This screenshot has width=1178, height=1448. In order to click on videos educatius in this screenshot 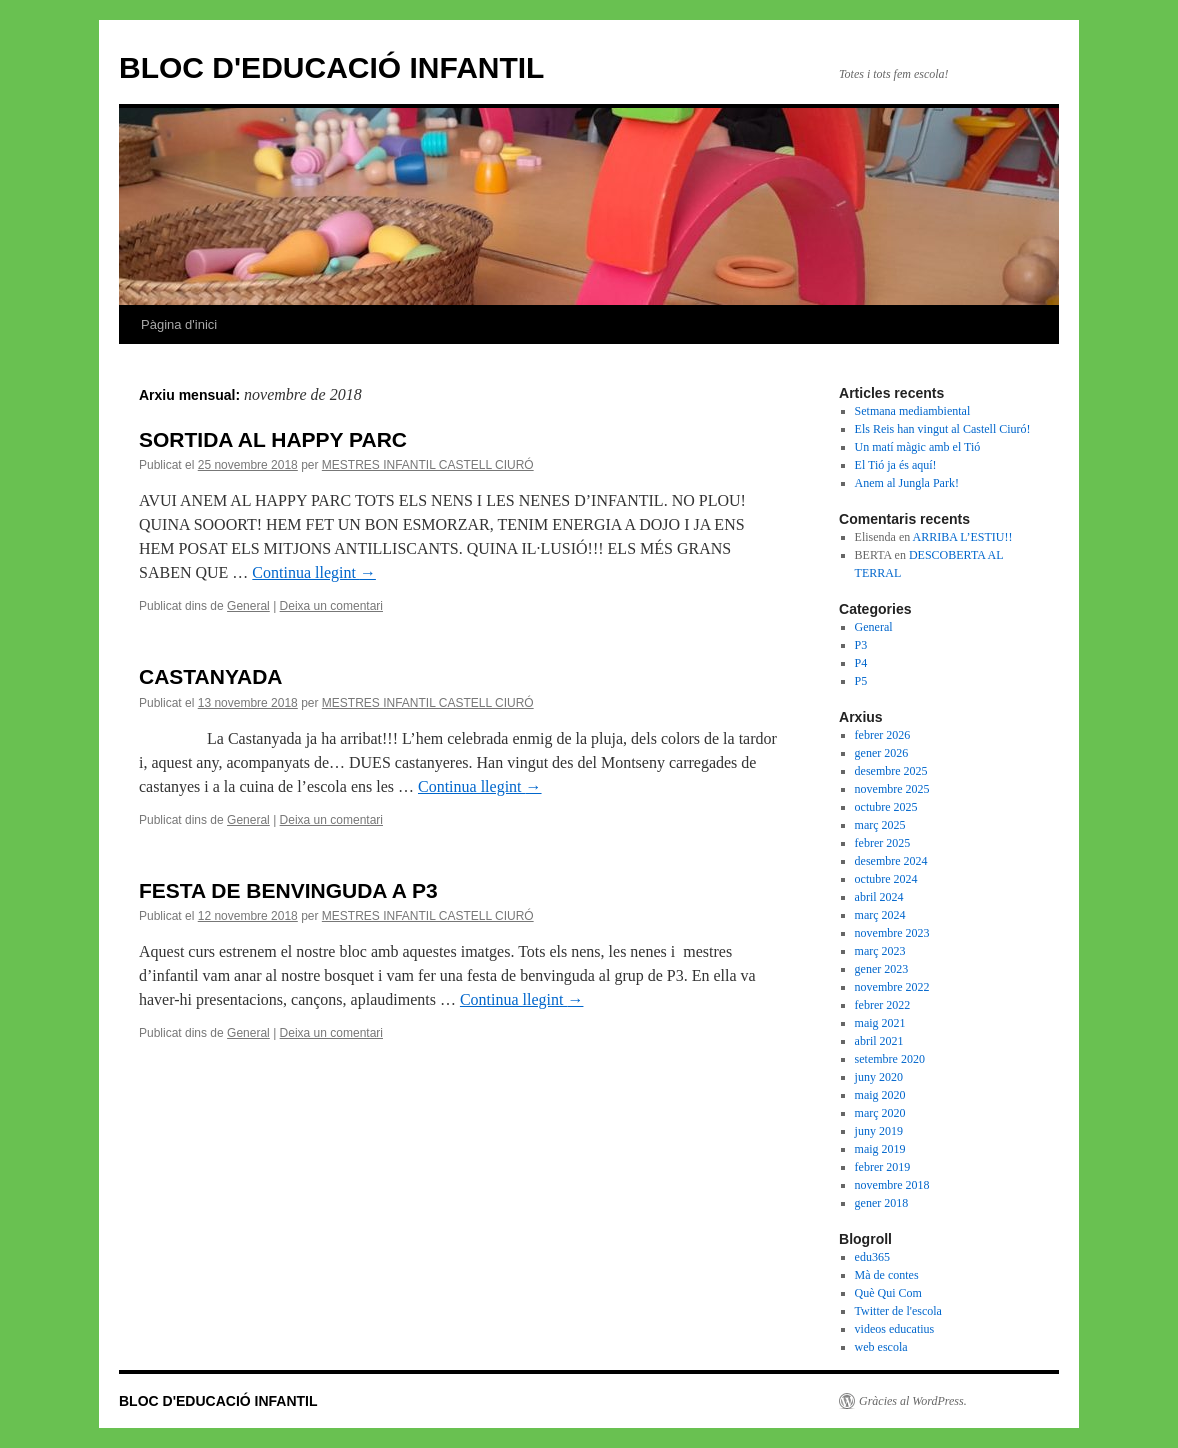, I will do `click(895, 1329)`.